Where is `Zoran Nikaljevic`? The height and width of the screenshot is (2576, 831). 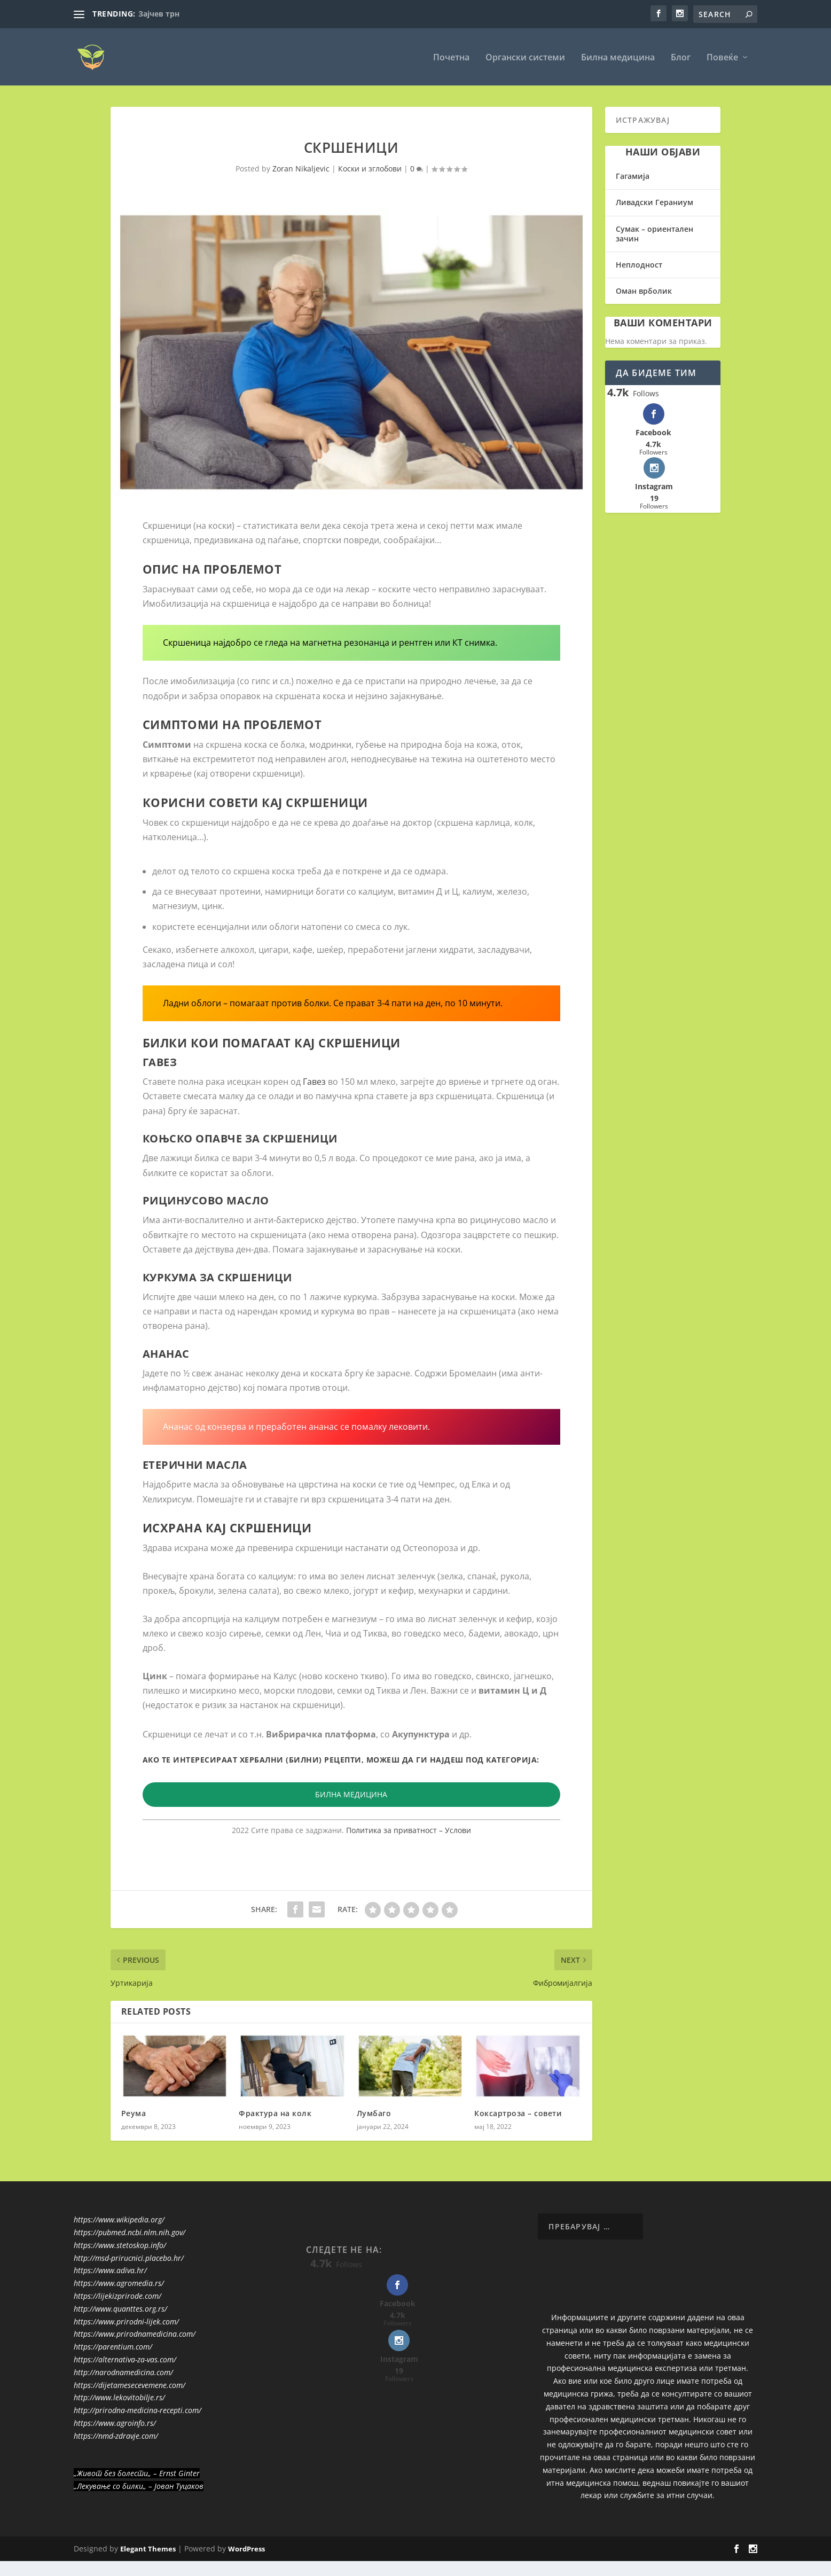
Zoran Nikaljevic is located at coordinates (301, 167).